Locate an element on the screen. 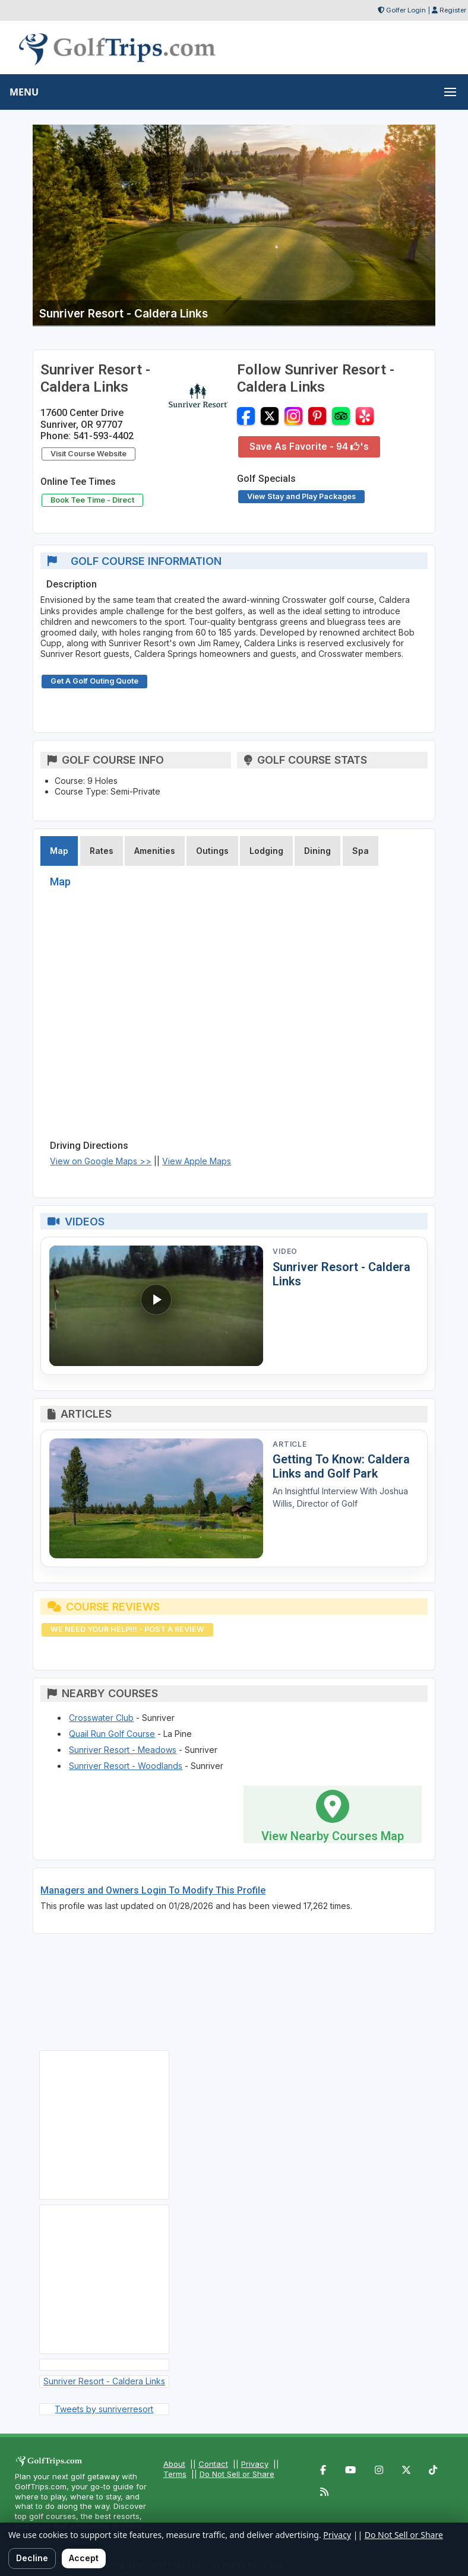 The width and height of the screenshot is (468, 2576). Getting To Know: Caldera Links and Golf Park is located at coordinates (341, 1466).